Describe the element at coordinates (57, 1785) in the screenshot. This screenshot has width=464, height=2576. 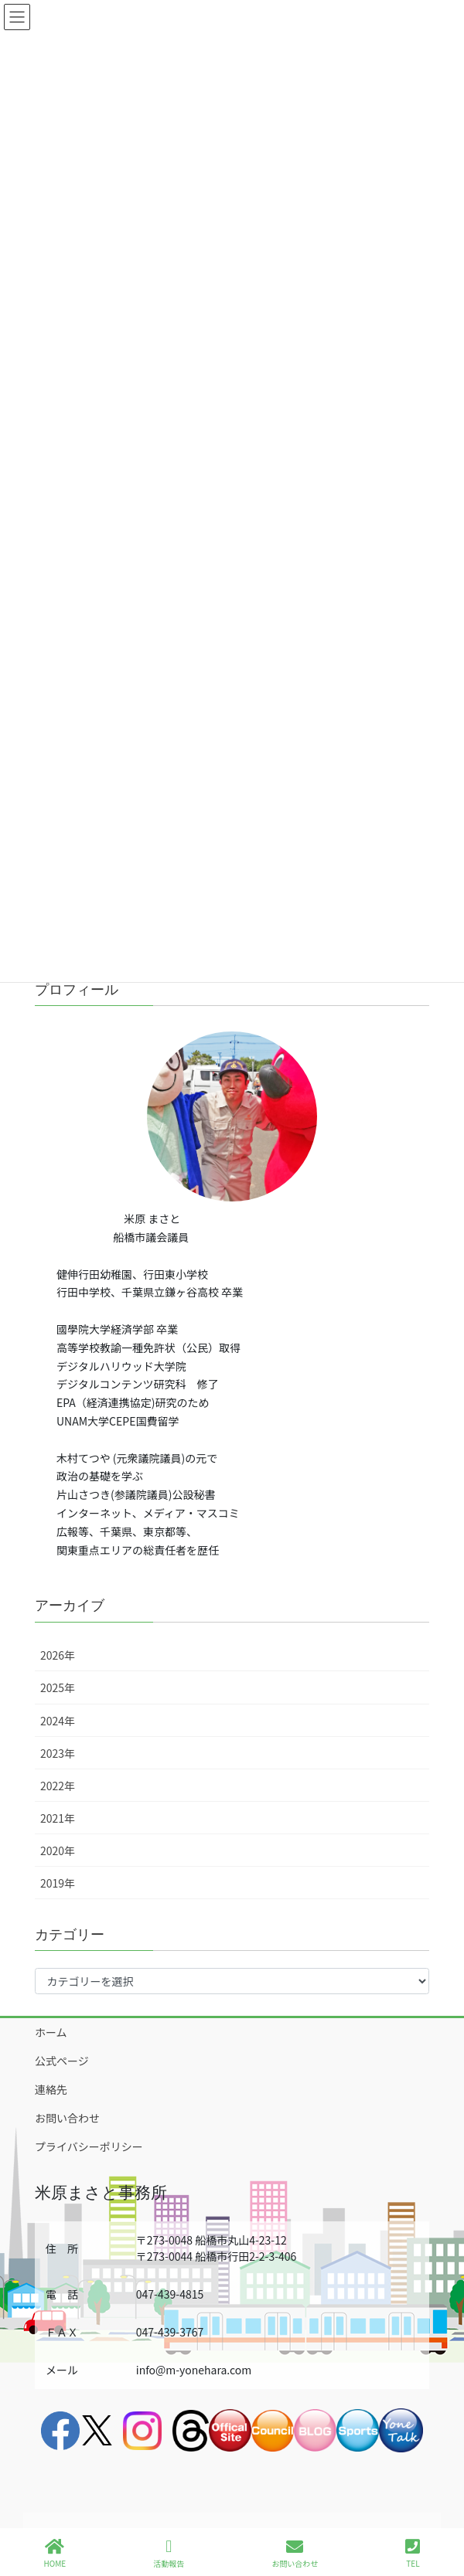
I see `2022年` at that location.